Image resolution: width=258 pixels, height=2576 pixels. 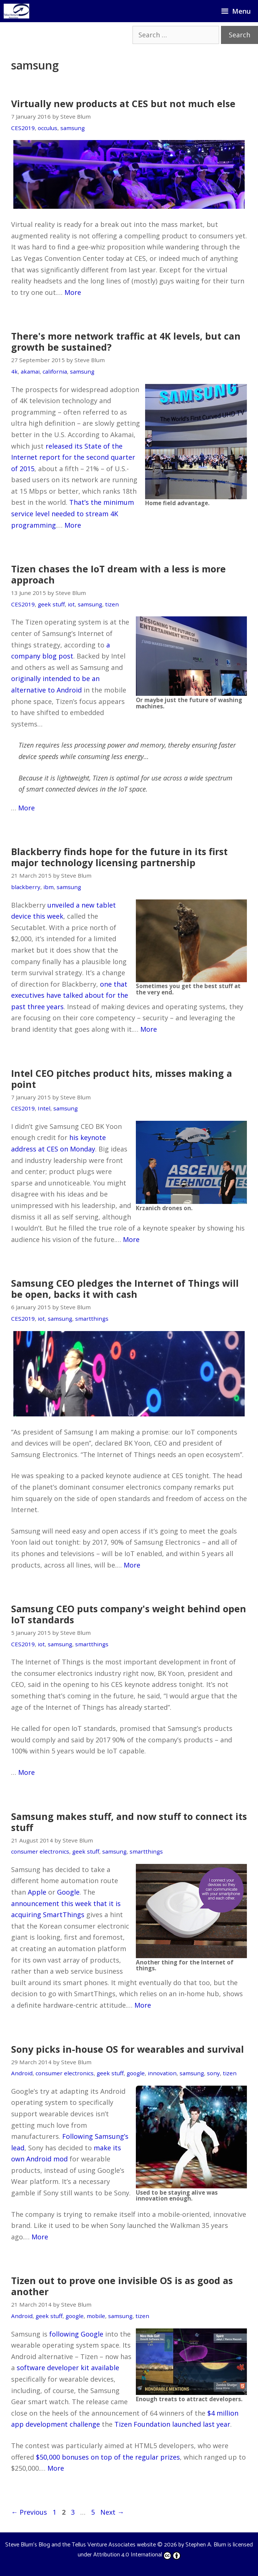 What do you see at coordinates (40, 1851) in the screenshot?
I see `consumer electronics` at bounding box center [40, 1851].